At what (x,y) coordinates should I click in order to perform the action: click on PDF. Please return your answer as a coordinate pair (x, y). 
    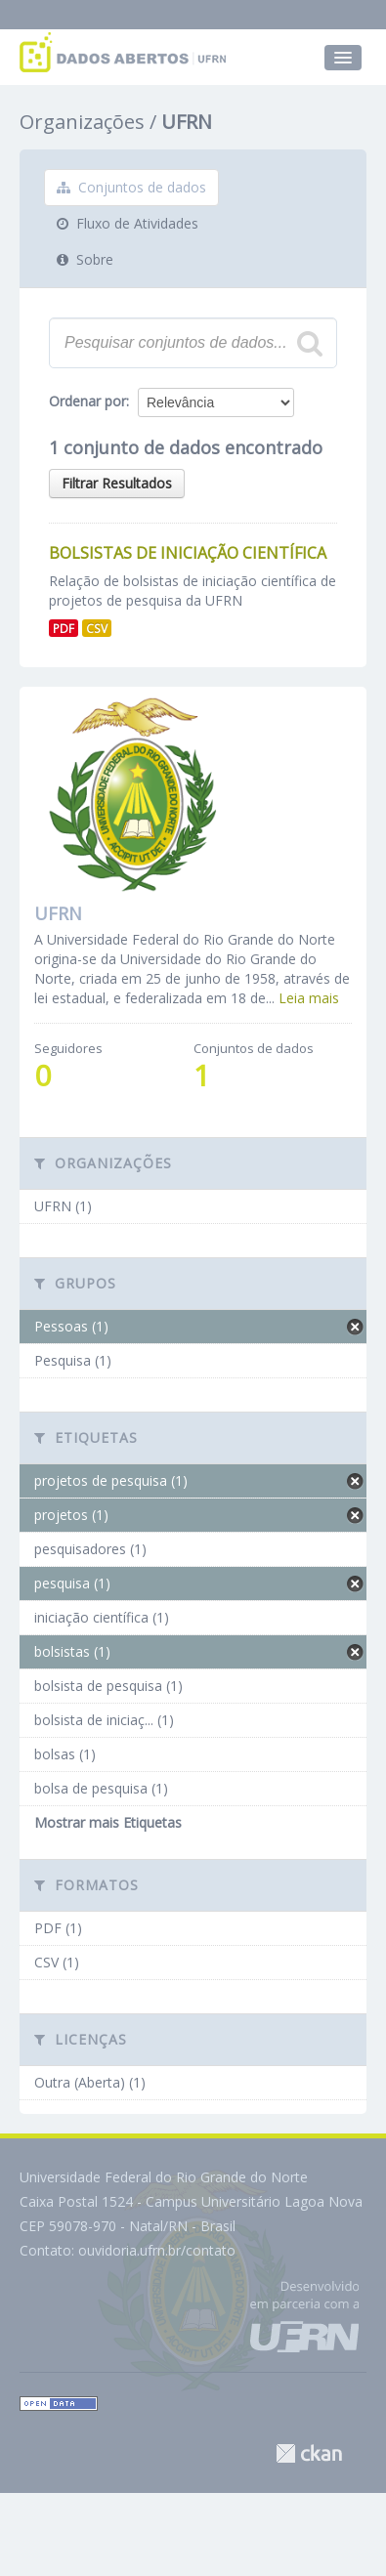
    Looking at the image, I should click on (63, 628).